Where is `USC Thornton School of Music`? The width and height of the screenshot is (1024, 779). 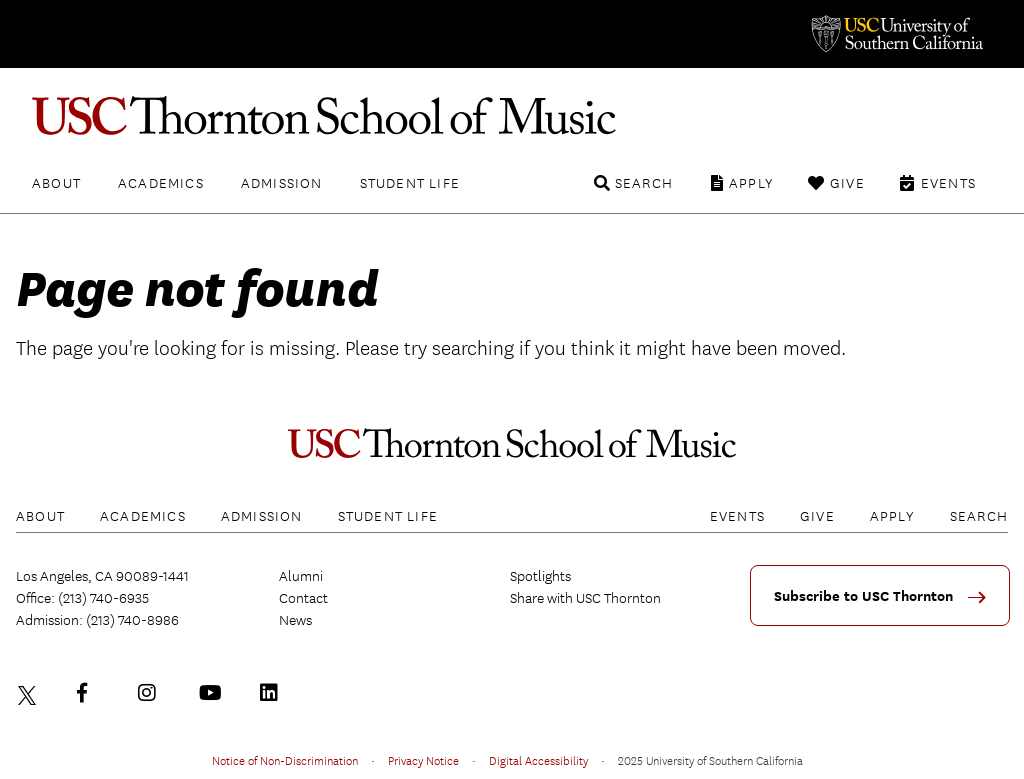 USC Thornton School of Music is located at coordinates (512, 116).